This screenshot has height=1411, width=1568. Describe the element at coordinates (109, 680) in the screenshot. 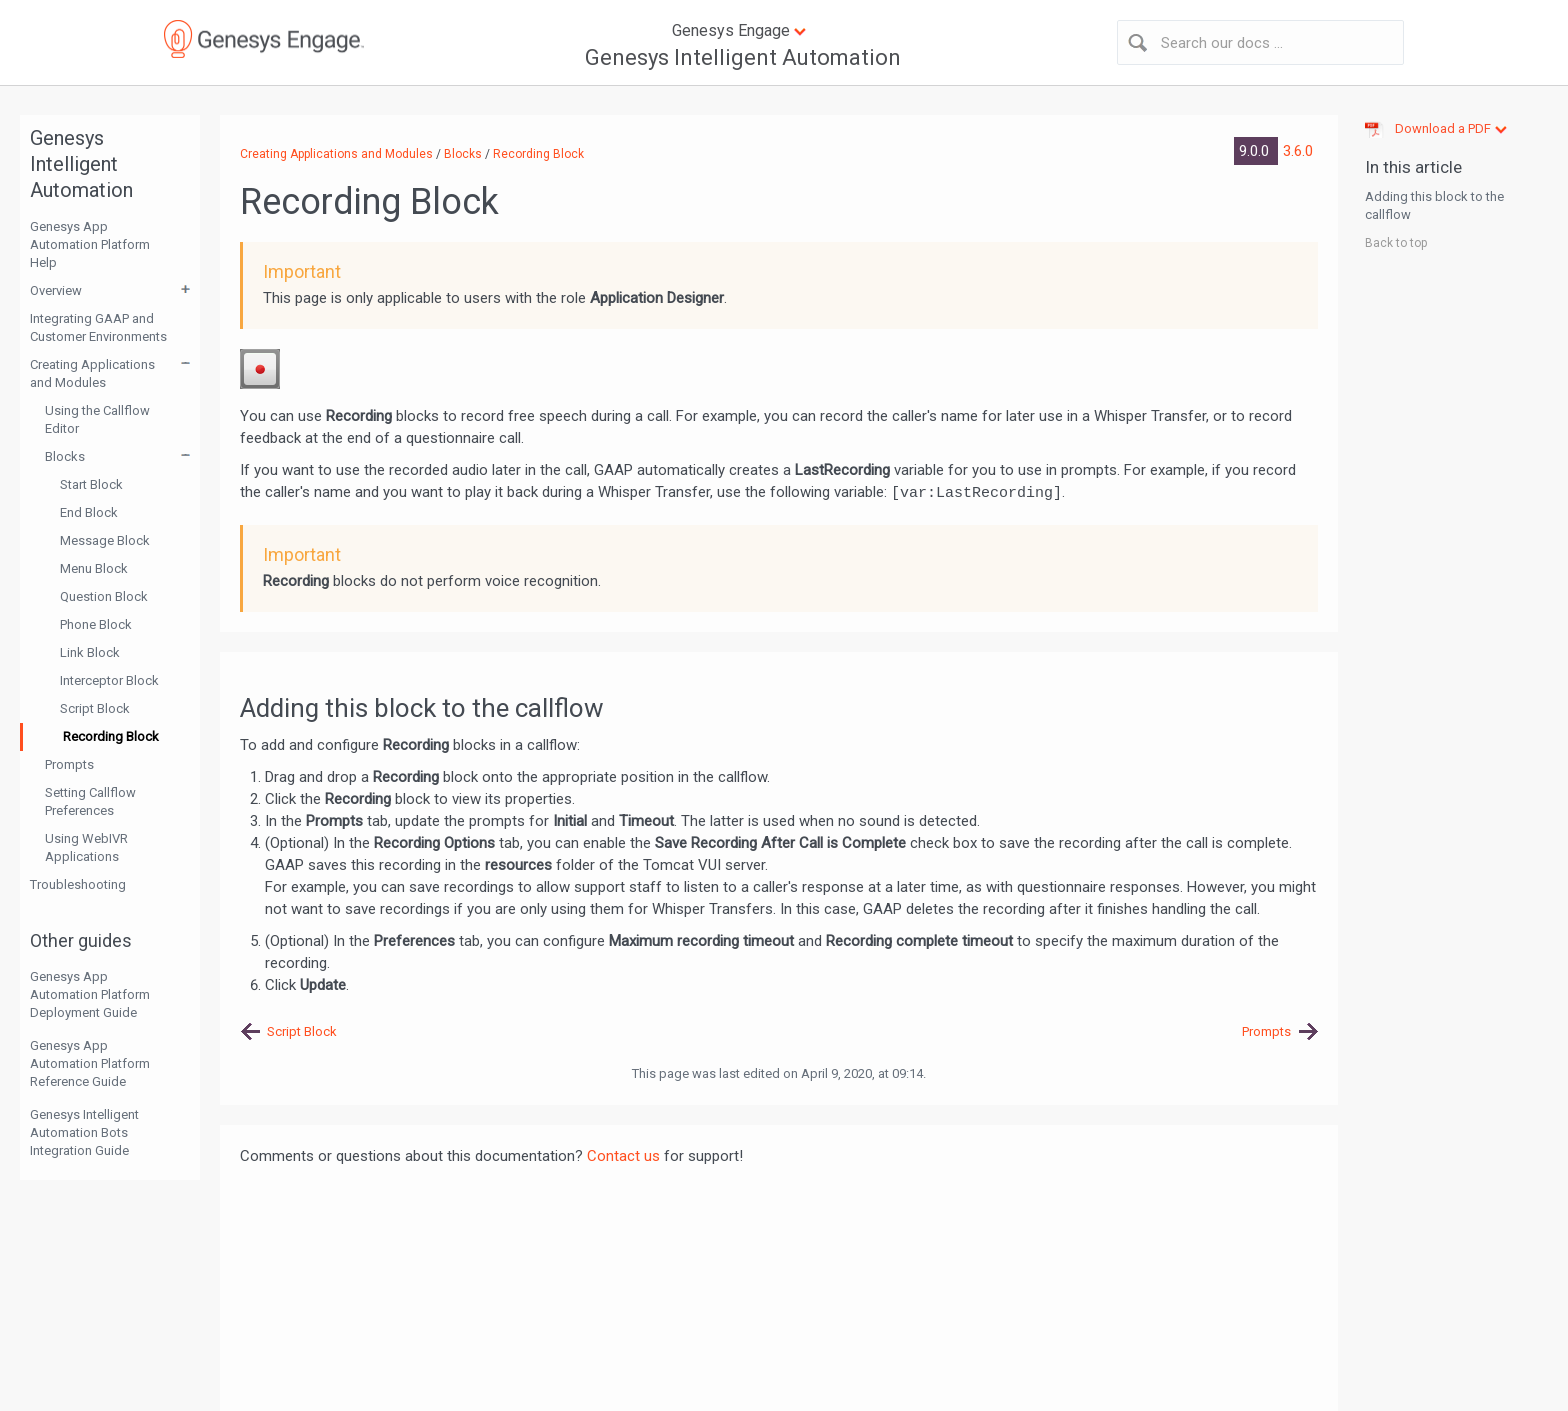

I see `Interceptor Block` at that location.